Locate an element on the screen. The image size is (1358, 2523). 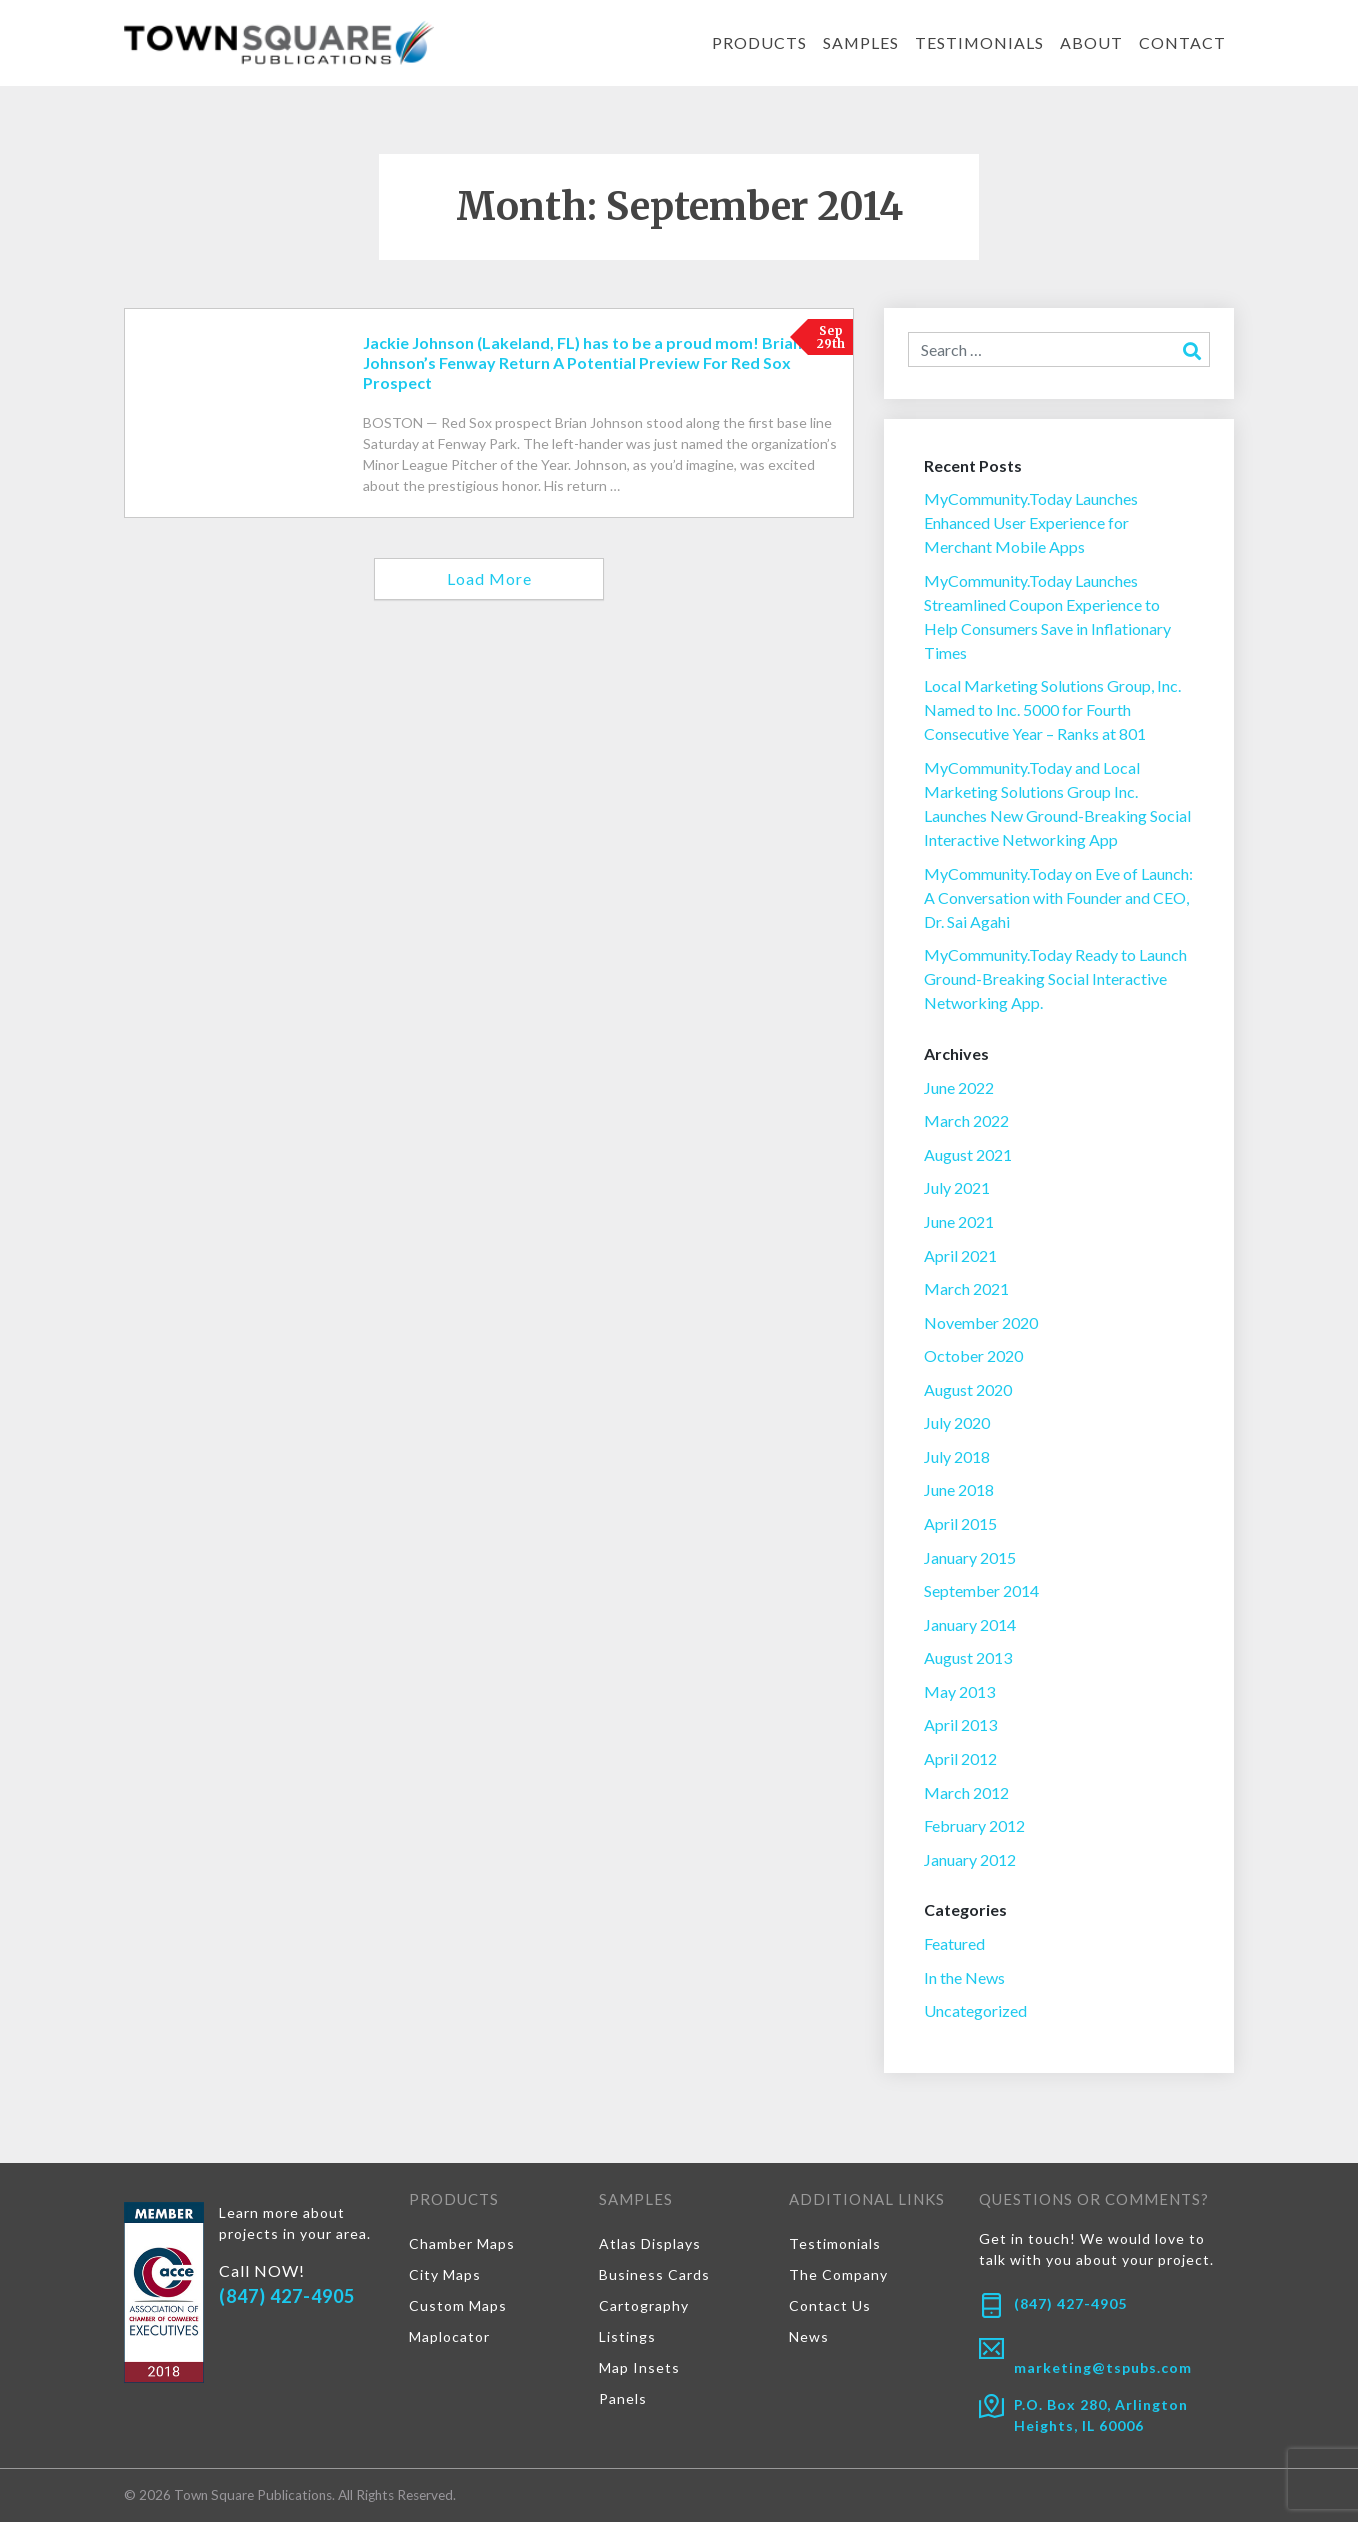
July 2018 is located at coordinates (957, 1456).